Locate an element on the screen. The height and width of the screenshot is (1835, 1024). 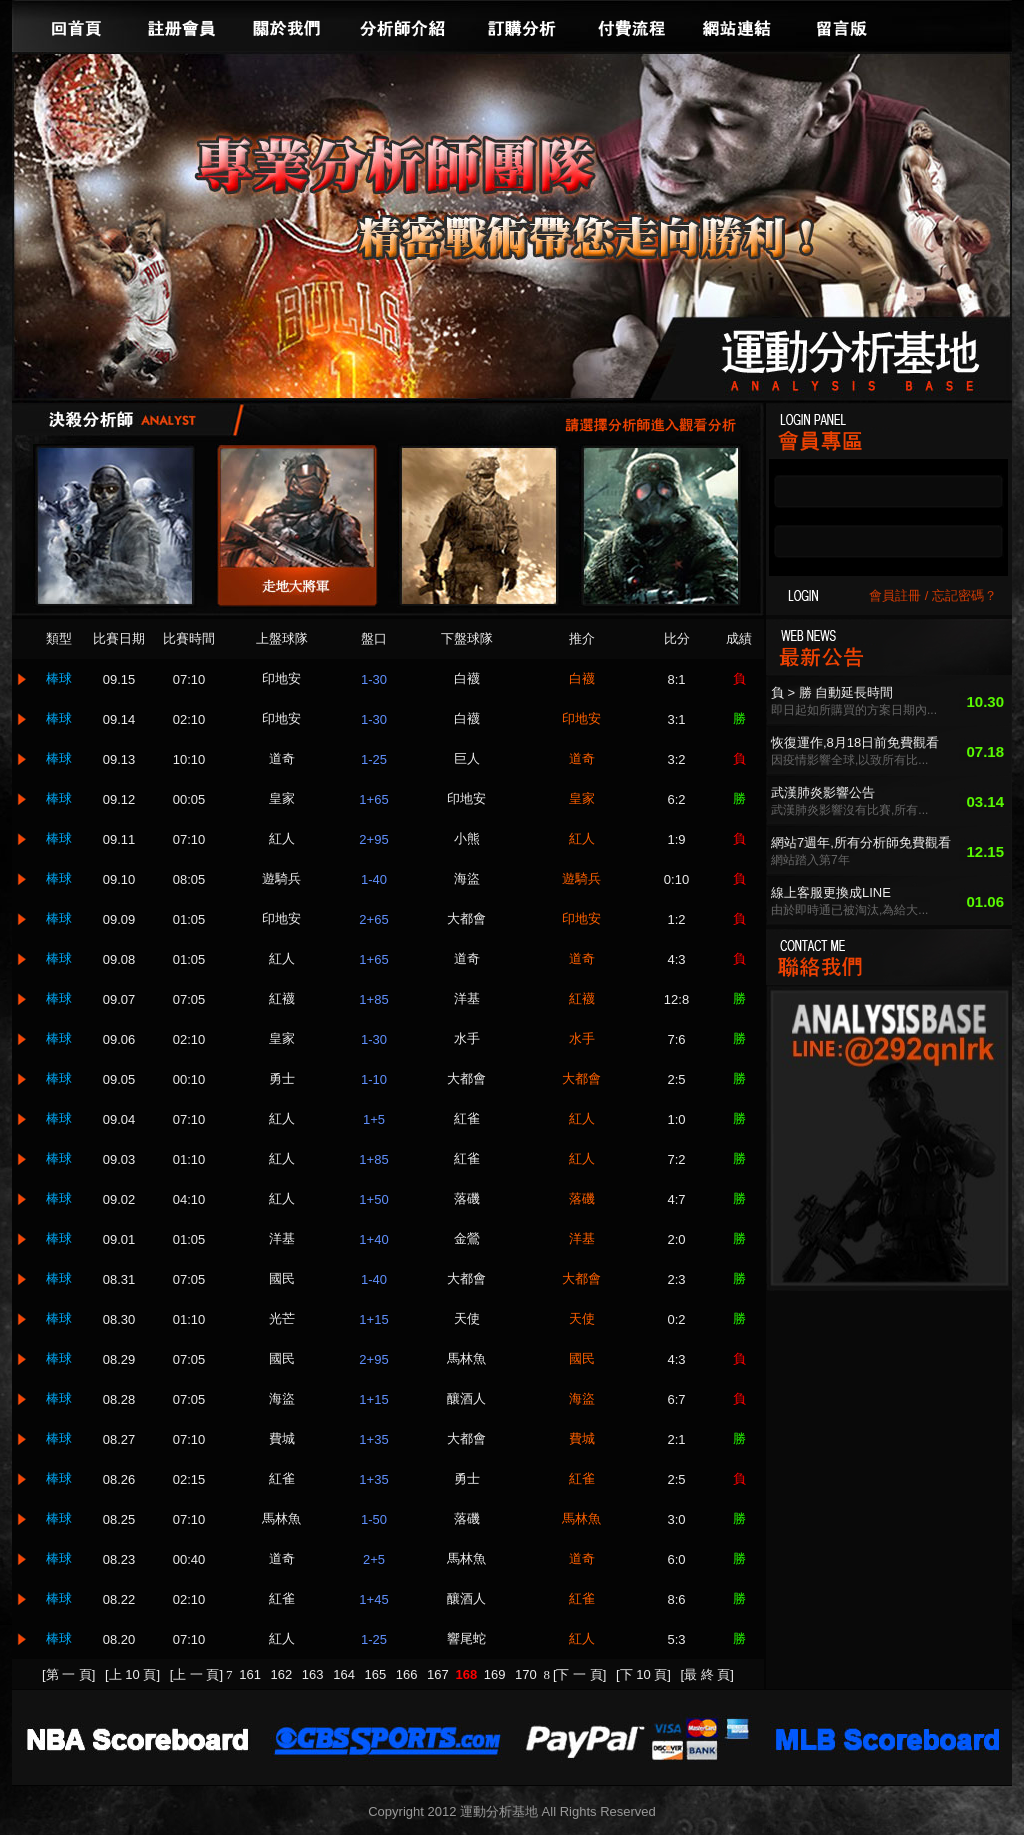
會員註冊 is located at coordinates (895, 595).